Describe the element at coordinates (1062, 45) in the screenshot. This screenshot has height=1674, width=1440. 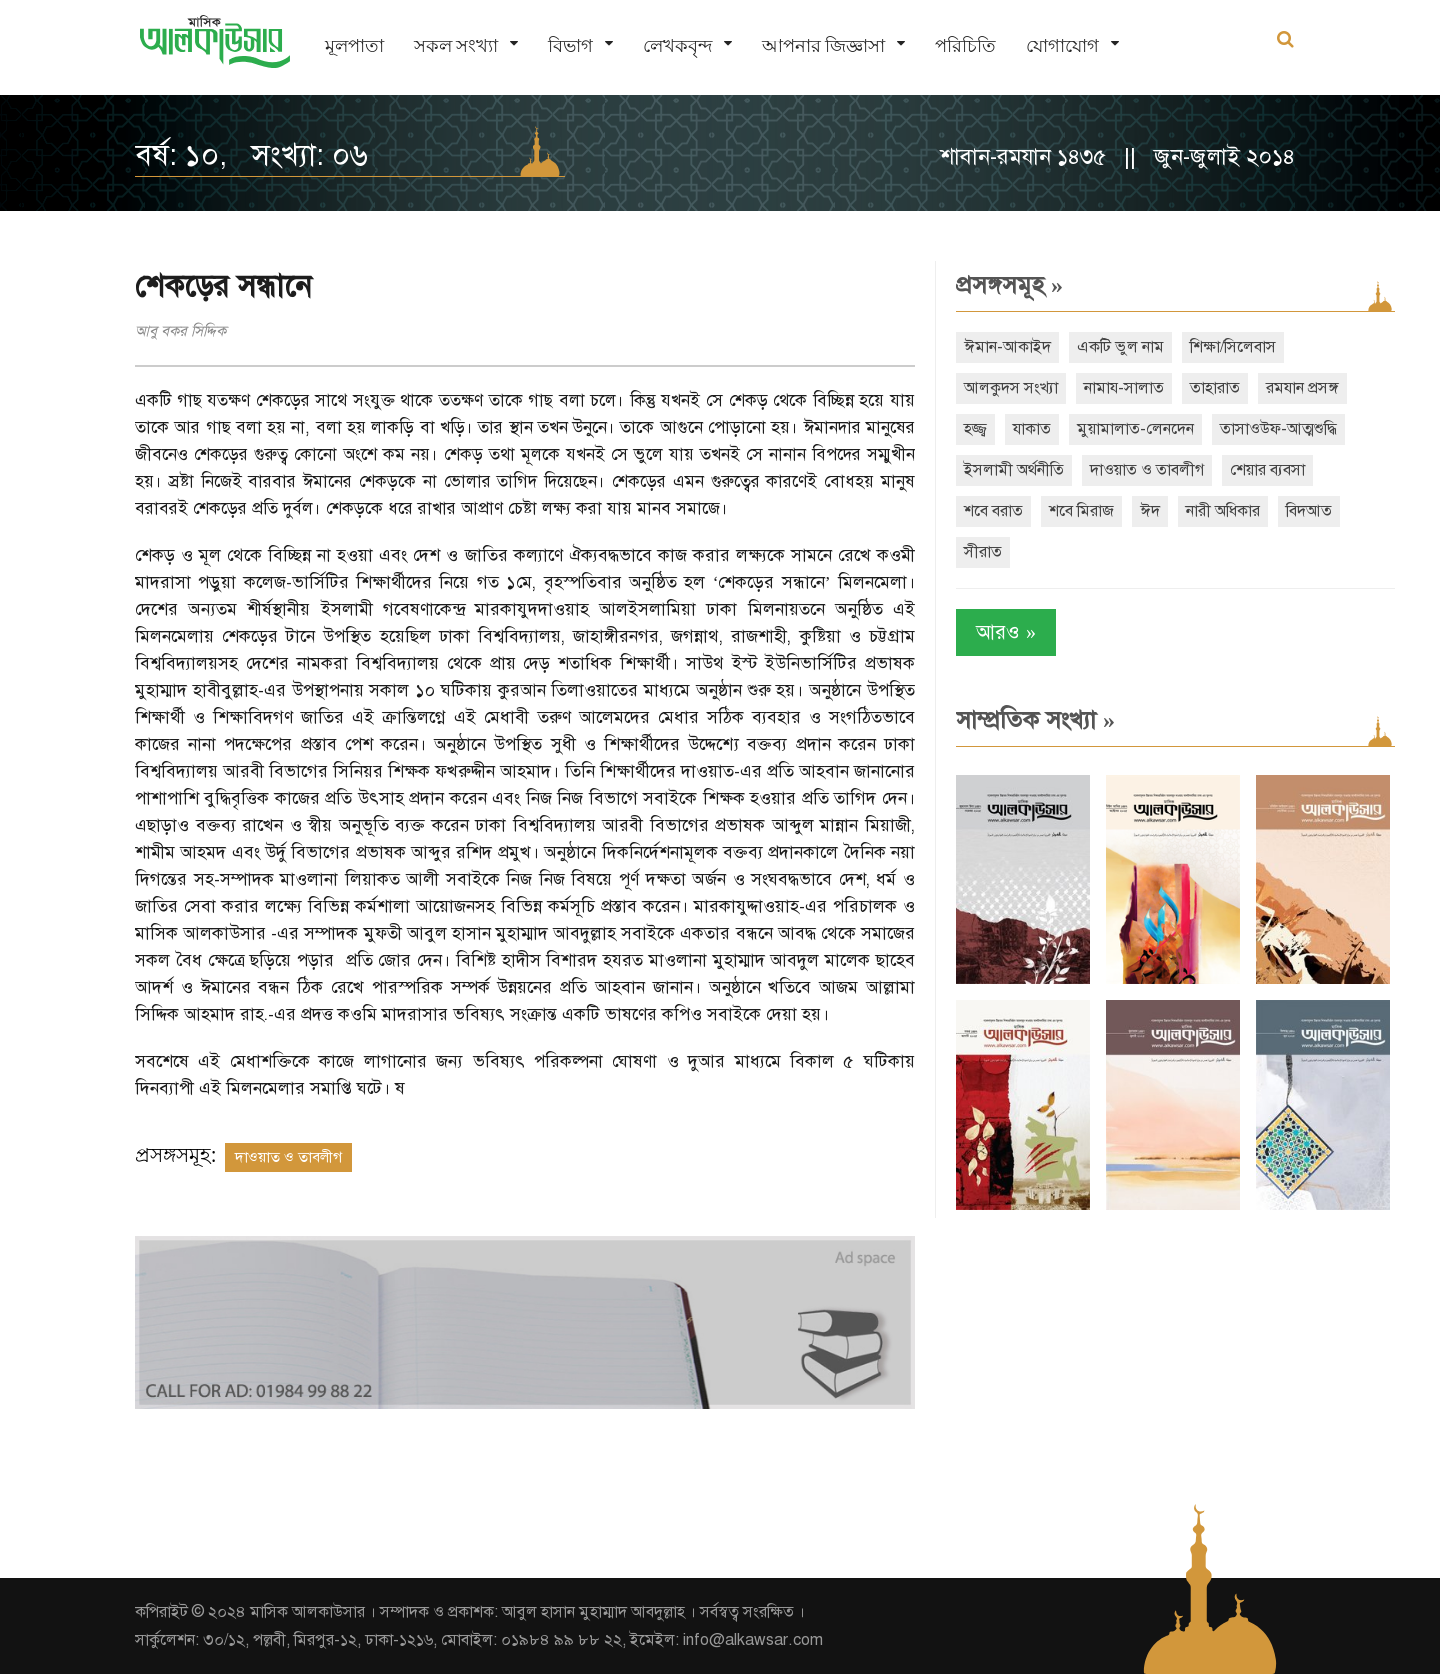
I see `যোগাযোগ` at that location.